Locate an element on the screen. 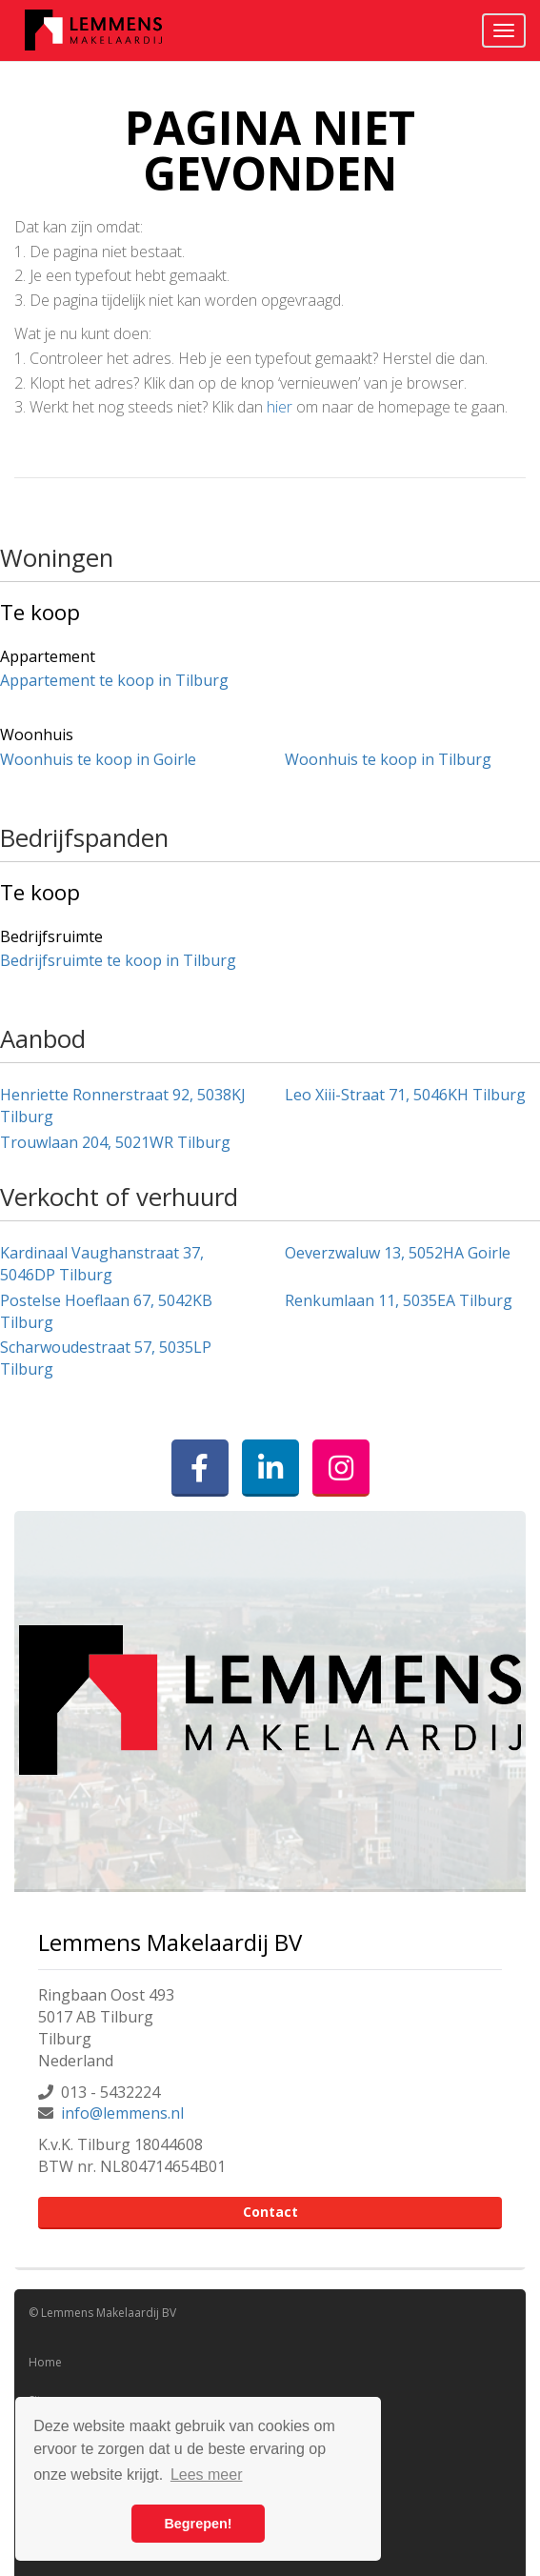  Appartement te koop in Tilburg is located at coordinates (114, 680).